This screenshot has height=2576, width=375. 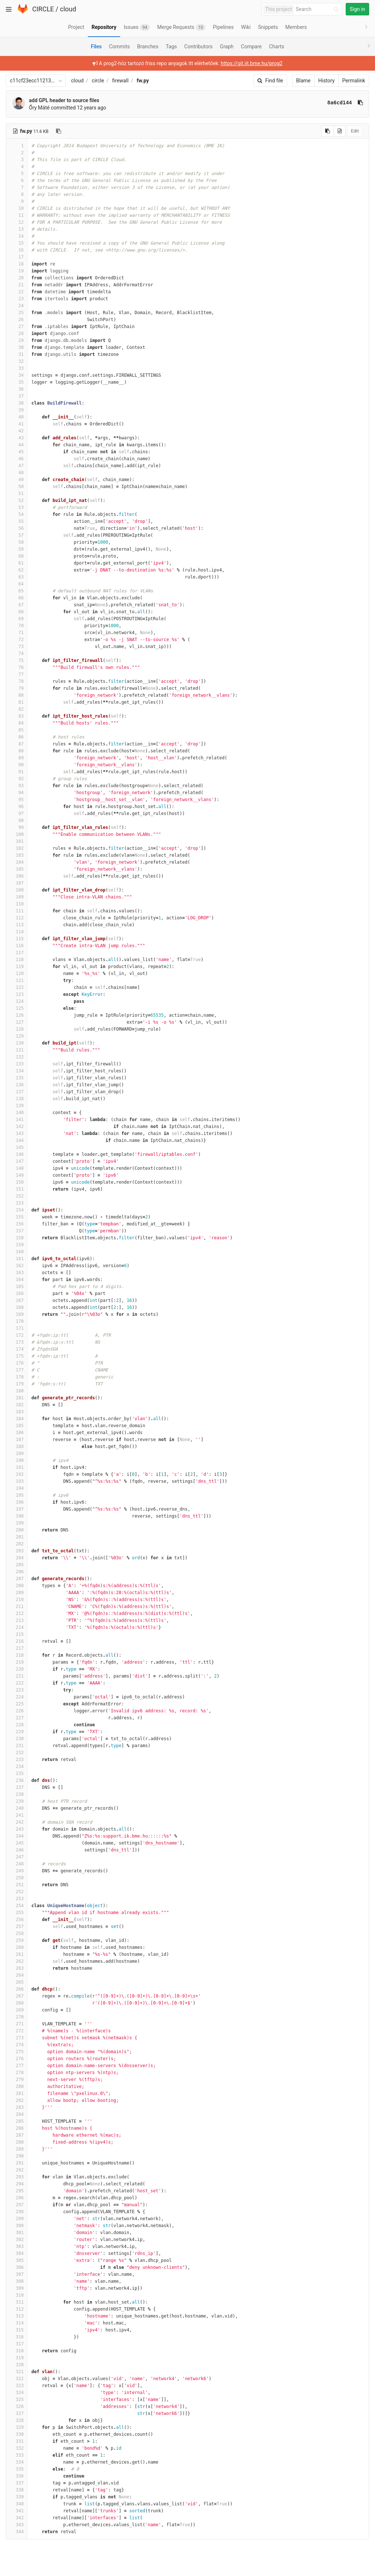 I want to click on 237, so click(x=17, y=1787).